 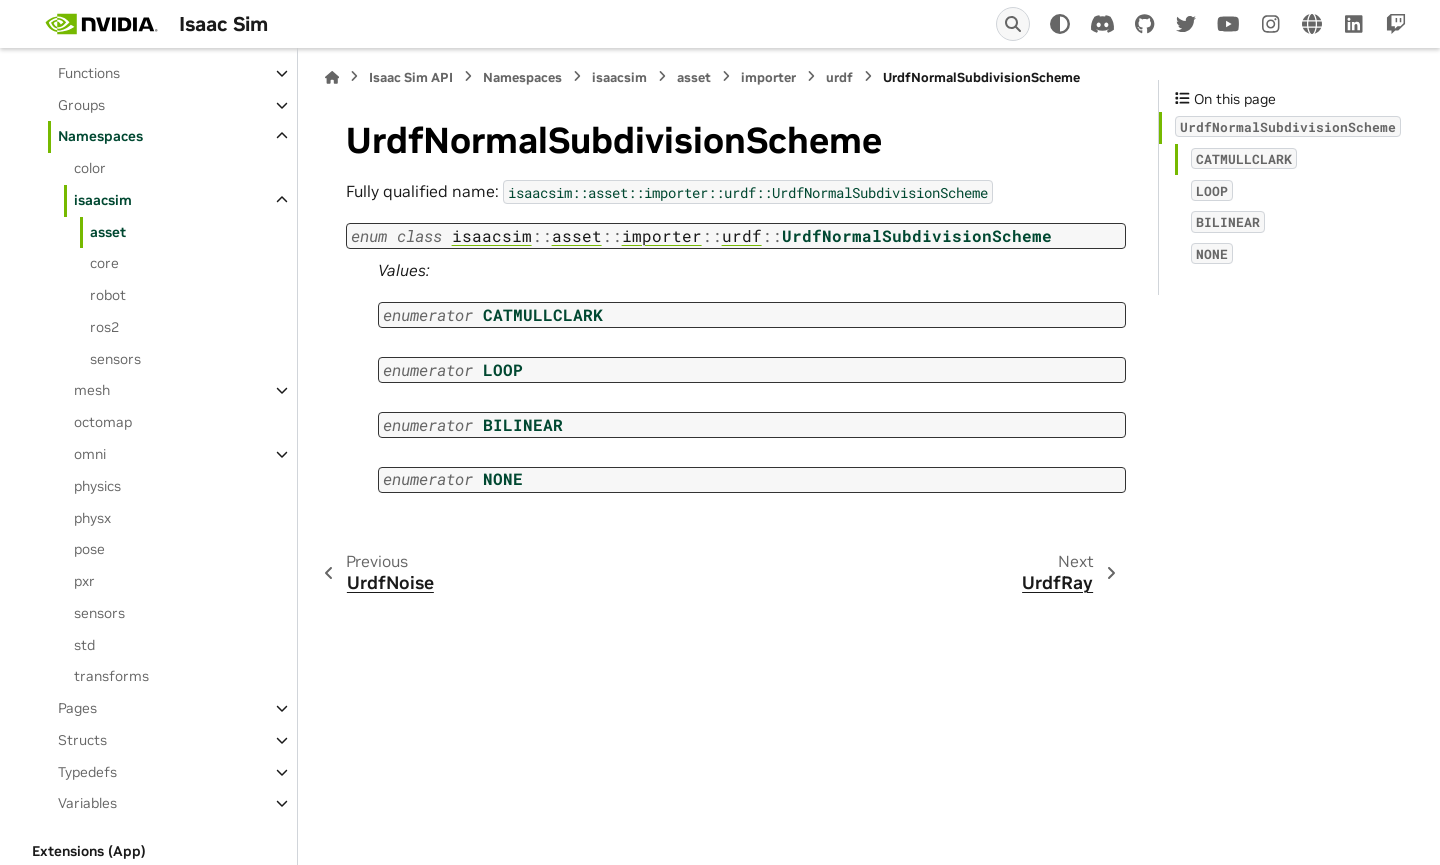 I want to click on color, so click(x=90, y=168).